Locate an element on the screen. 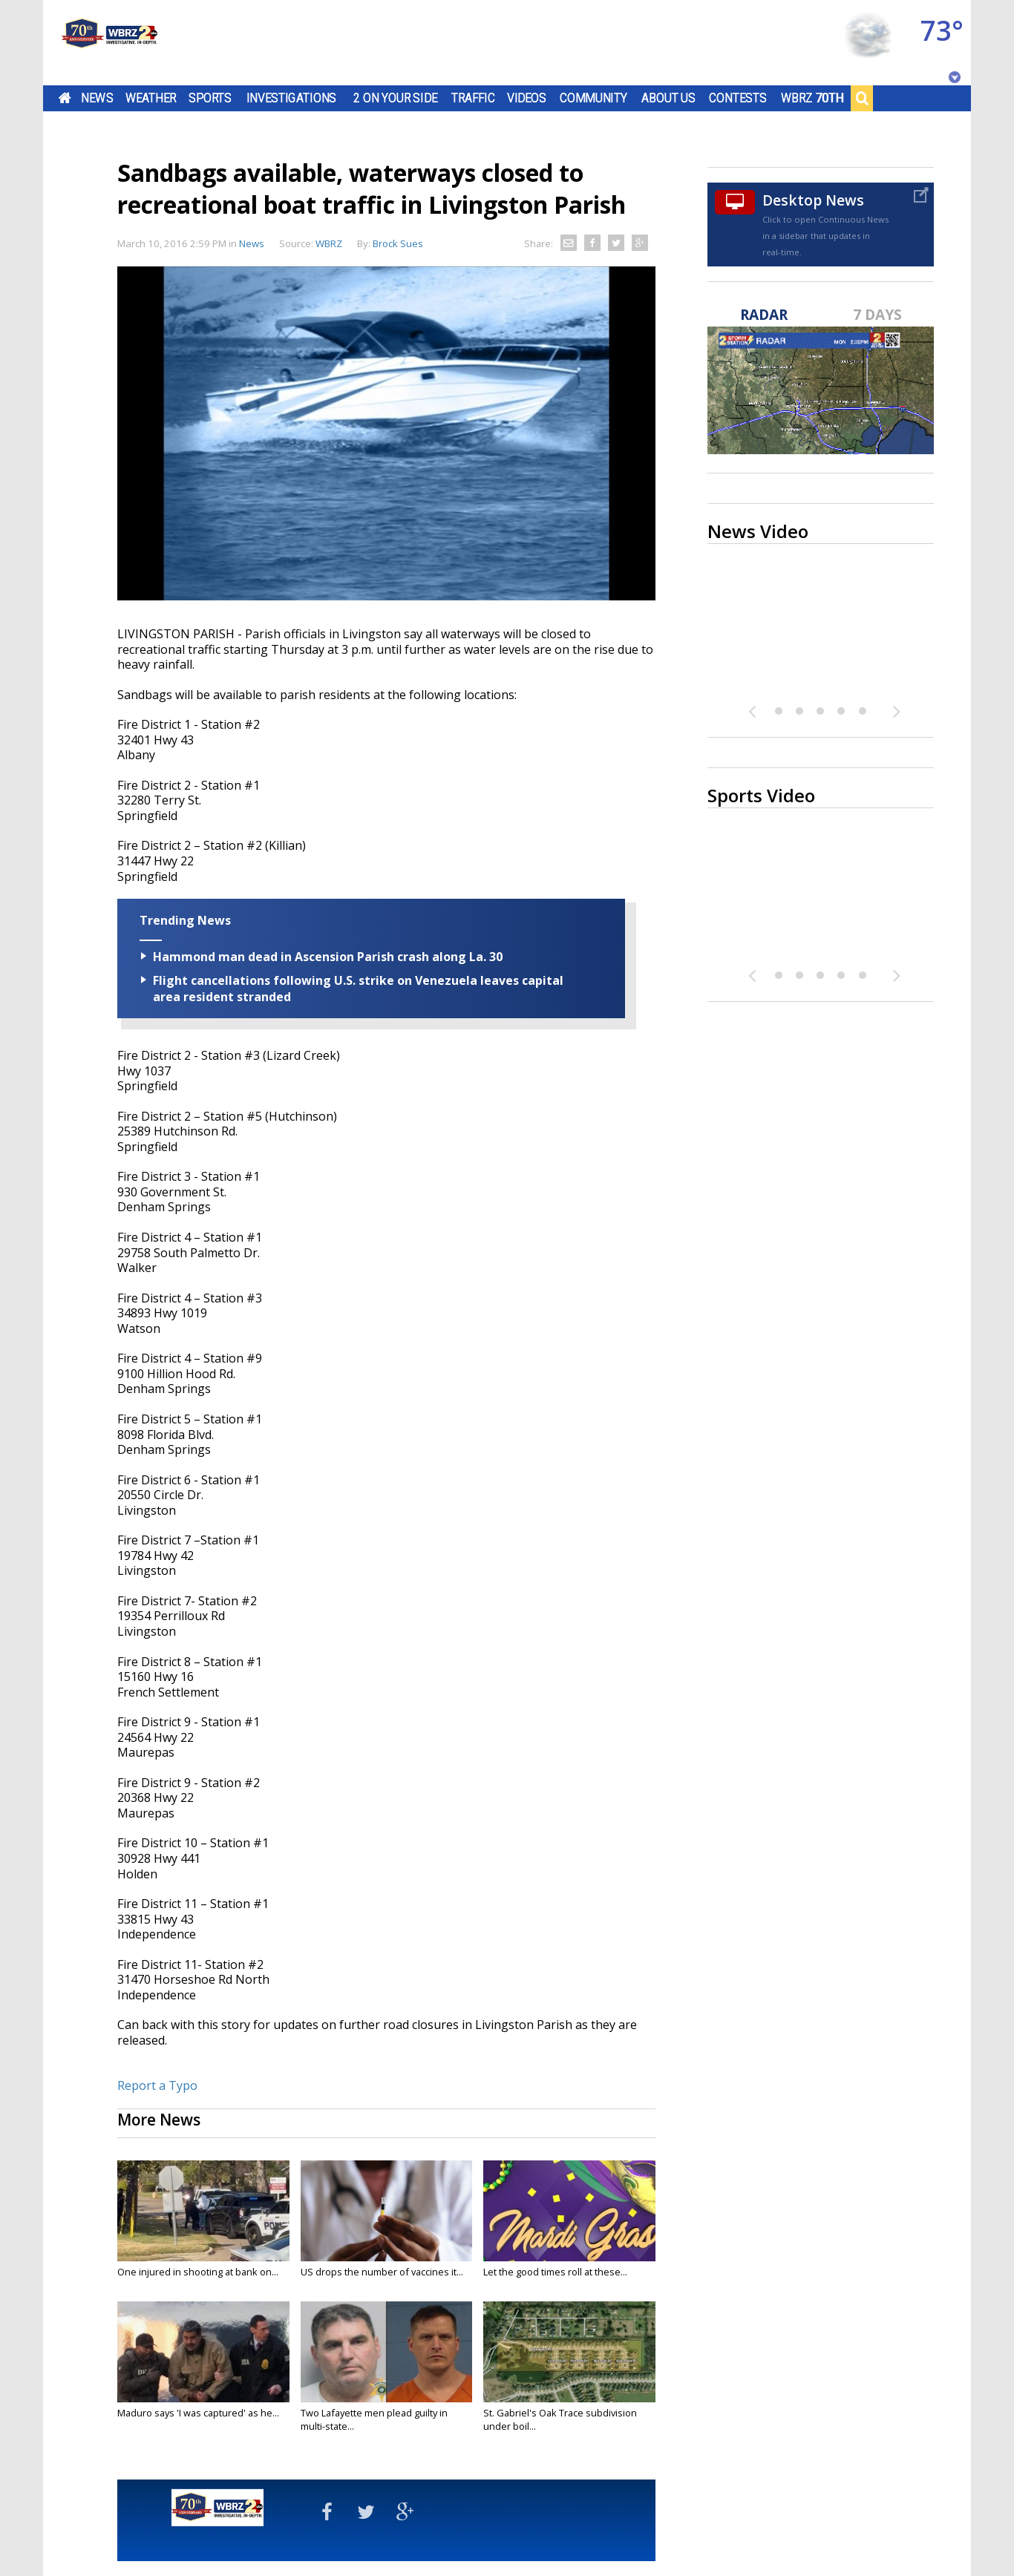 This screenshot has height=2576, width=1014. Videos is located at coordinates (526, 98).